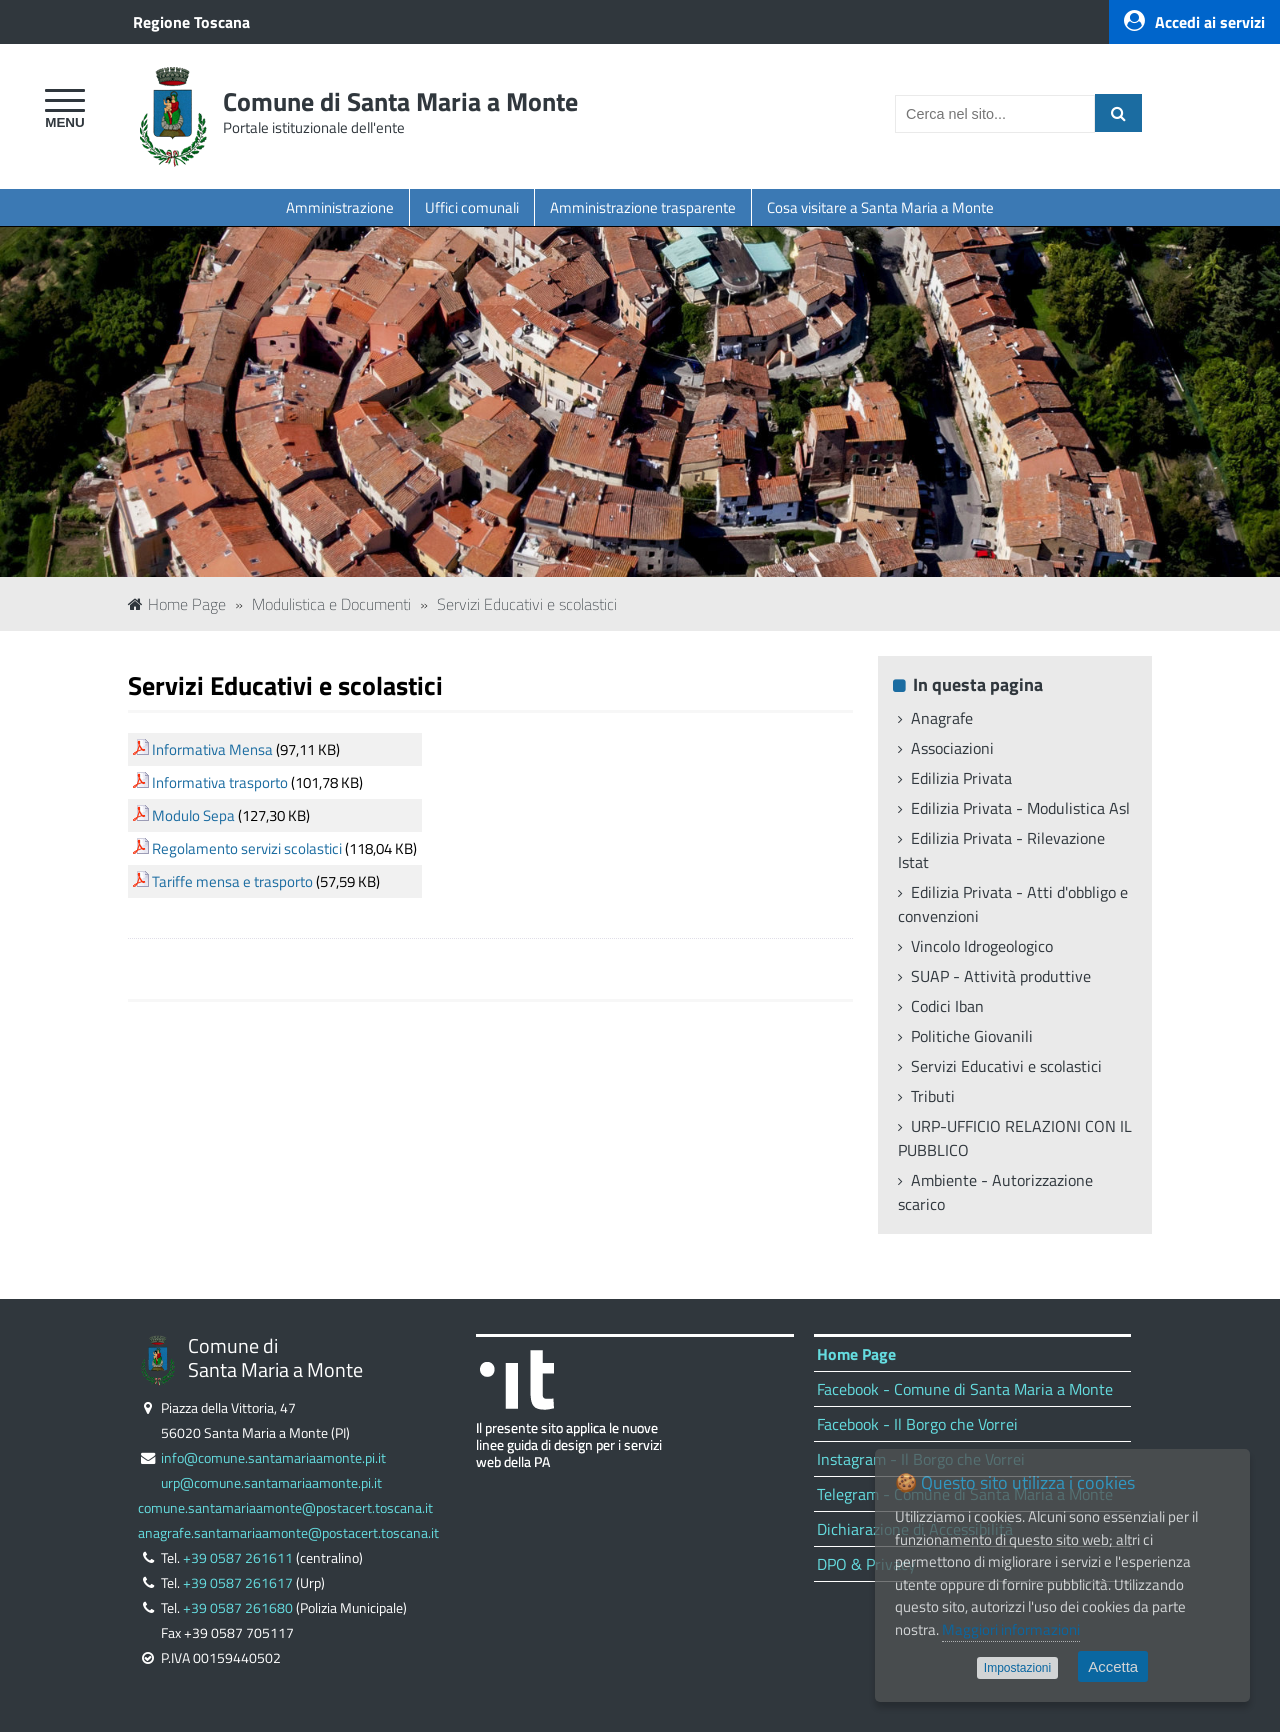  What do you see at coordinates (193, 815) in the screenshot?
I see `Modulo Sepa` at bounding box center [193, 815].